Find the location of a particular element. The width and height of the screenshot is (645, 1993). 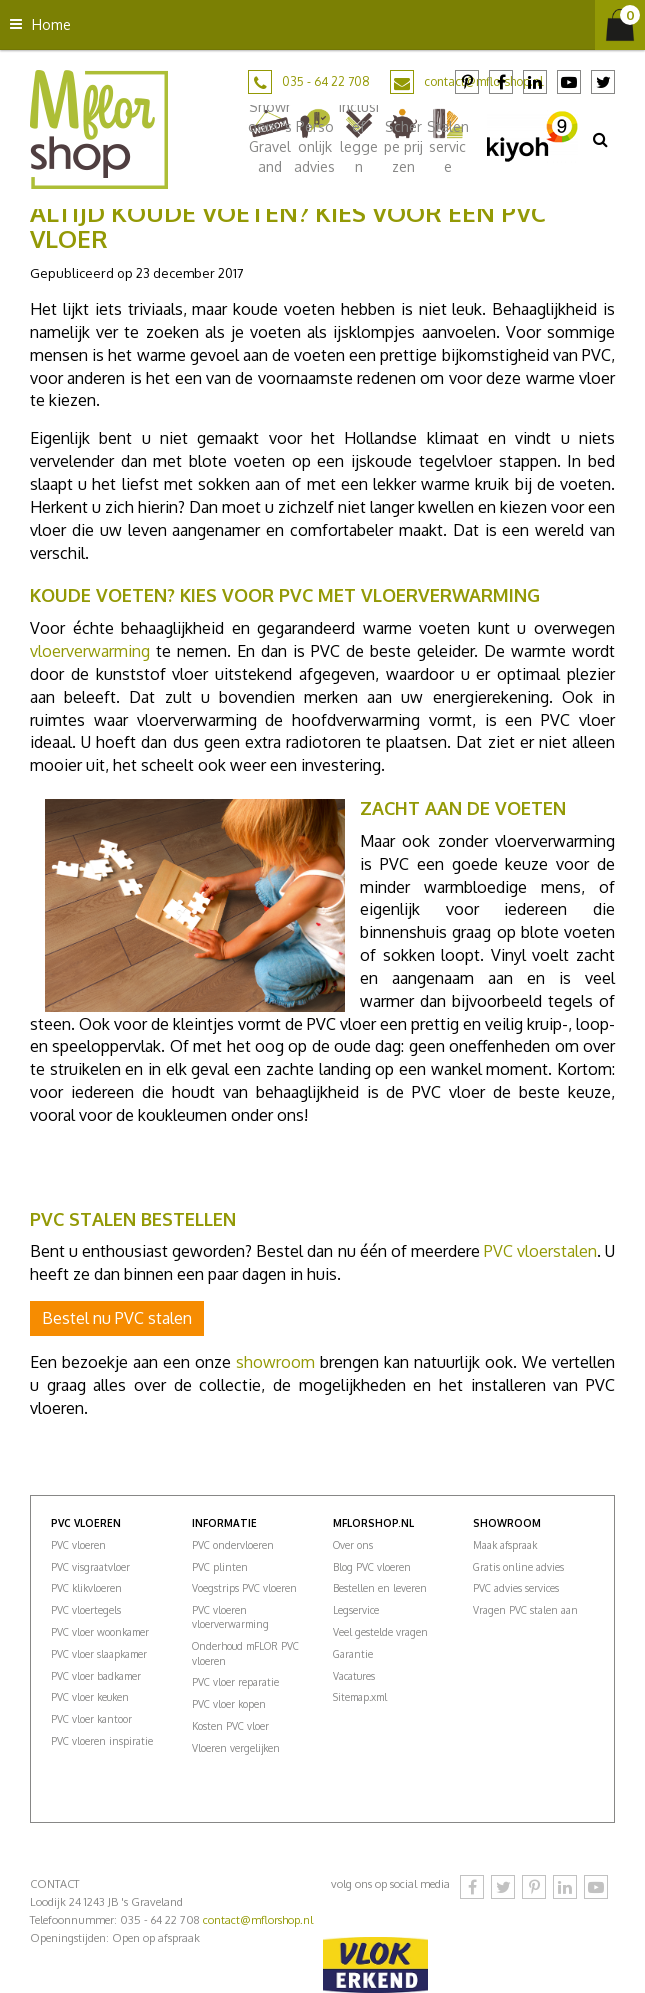

PVC vloeren vloerverwarming is located at coordinates (230, 1617).